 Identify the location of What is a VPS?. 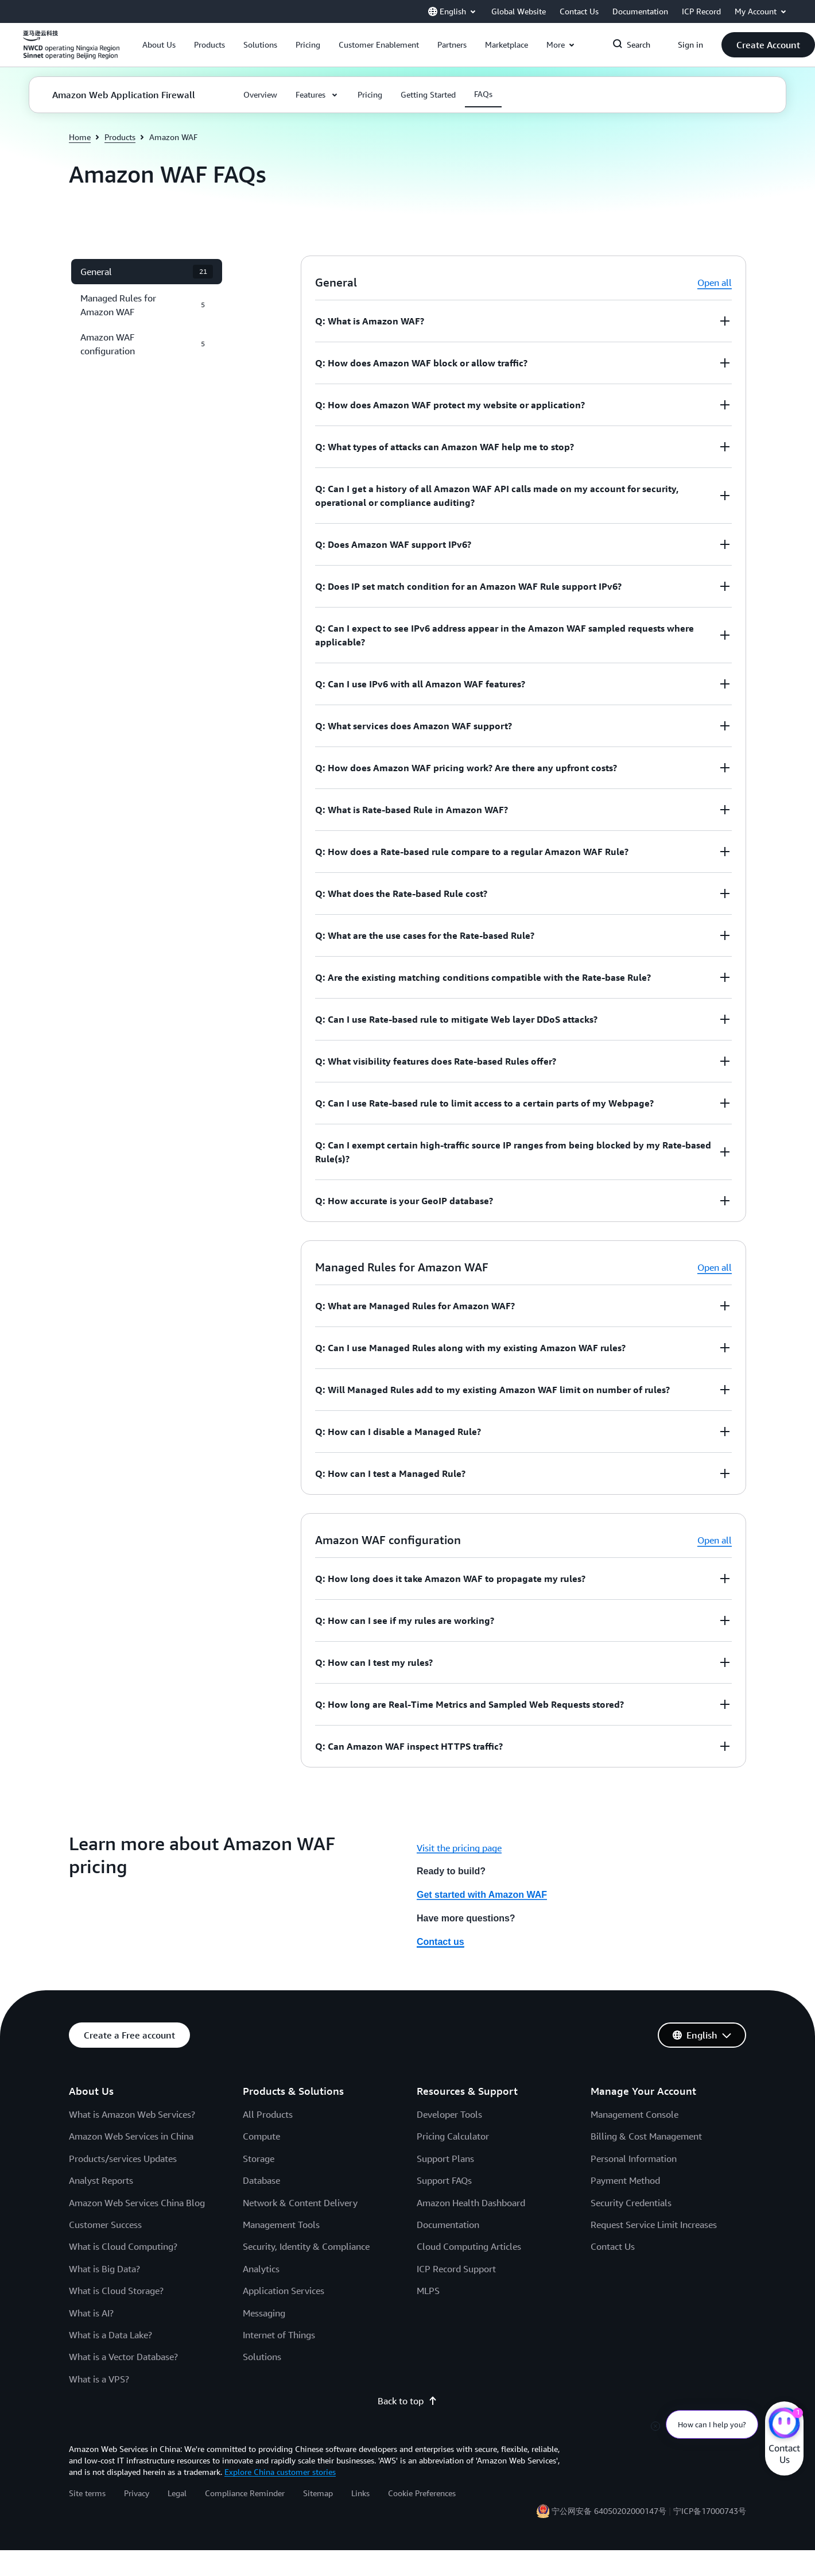
(99, 2379).